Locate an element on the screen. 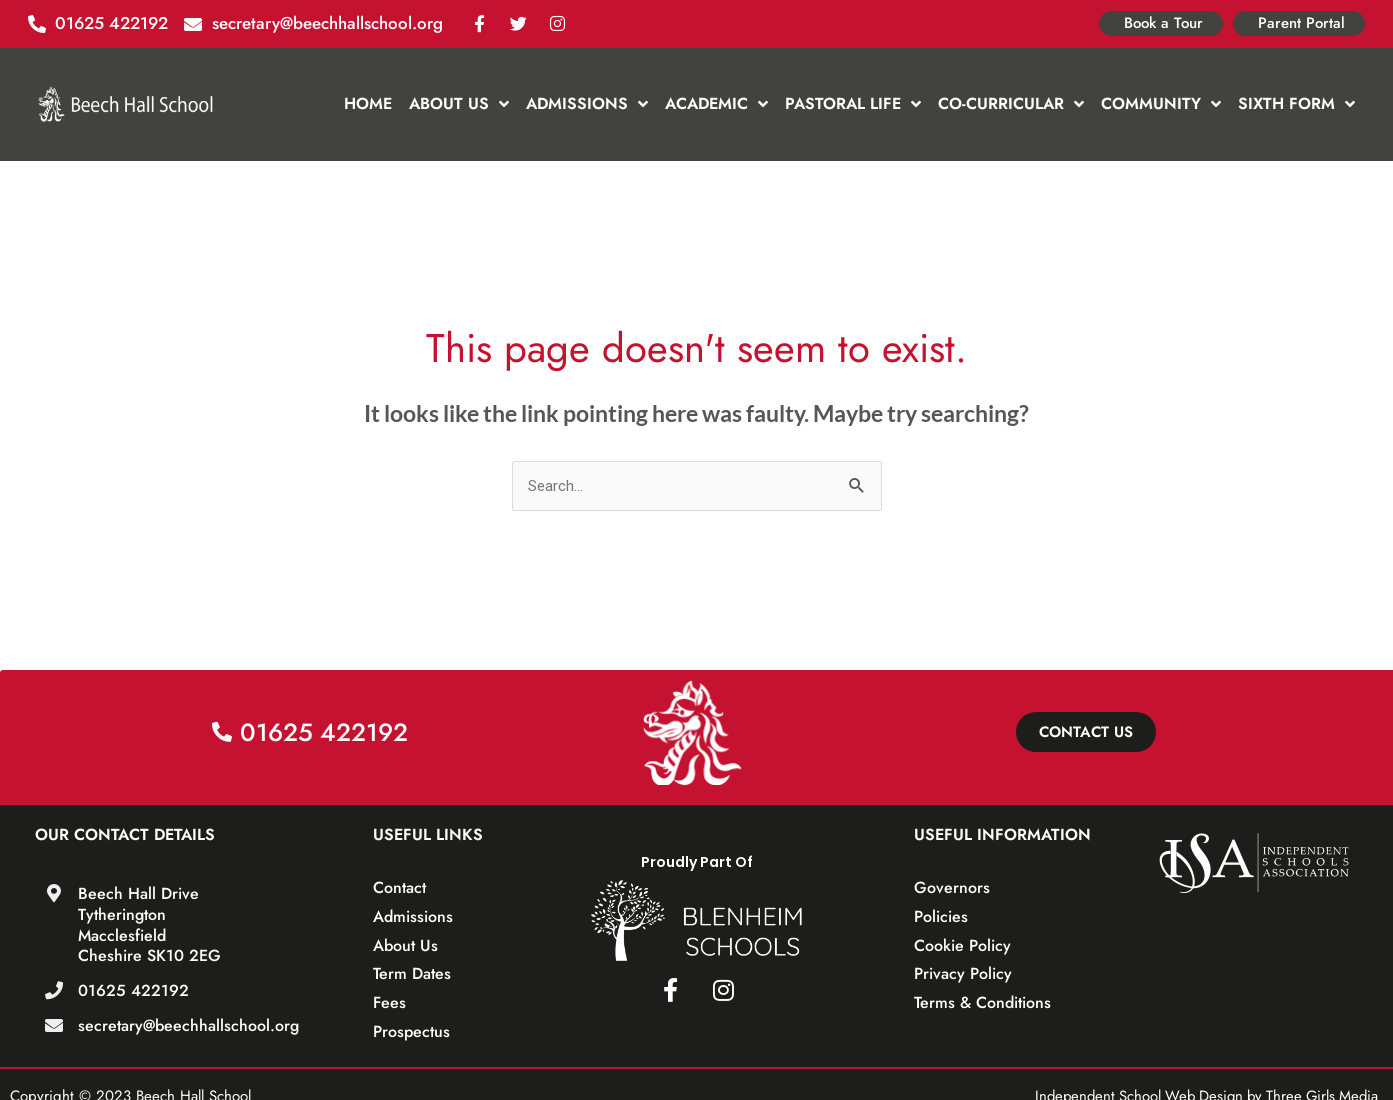 The width and height of the screenshot is (1393, 1100). secretary@beechhallschool.org is located at coordinates (188, 1025).